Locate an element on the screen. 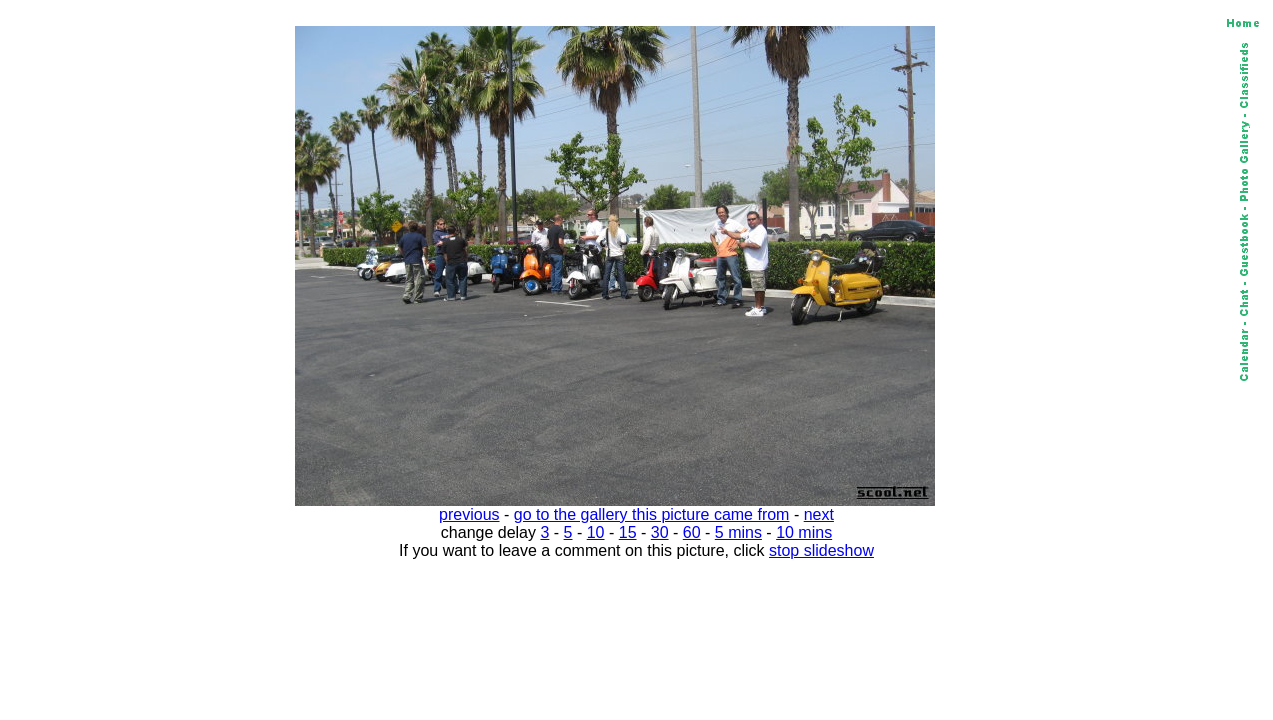 Image resolution: width=1273 pixels, height=720 pixels. 30 is located at coordinates (660, 532).